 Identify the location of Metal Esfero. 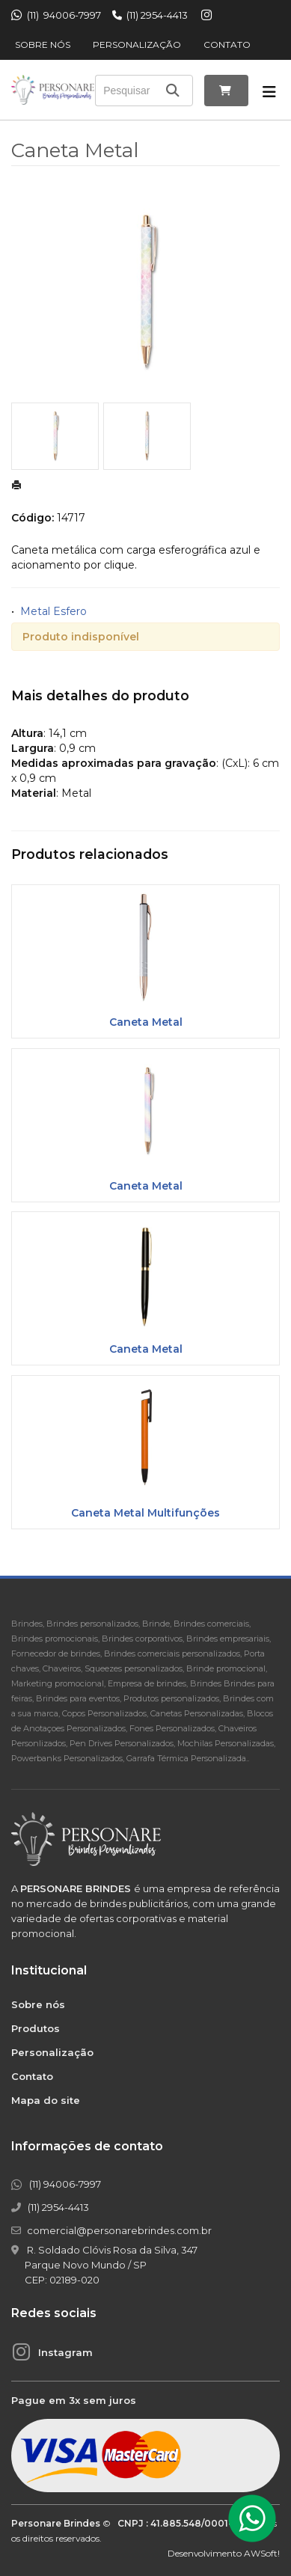
(53, 611).